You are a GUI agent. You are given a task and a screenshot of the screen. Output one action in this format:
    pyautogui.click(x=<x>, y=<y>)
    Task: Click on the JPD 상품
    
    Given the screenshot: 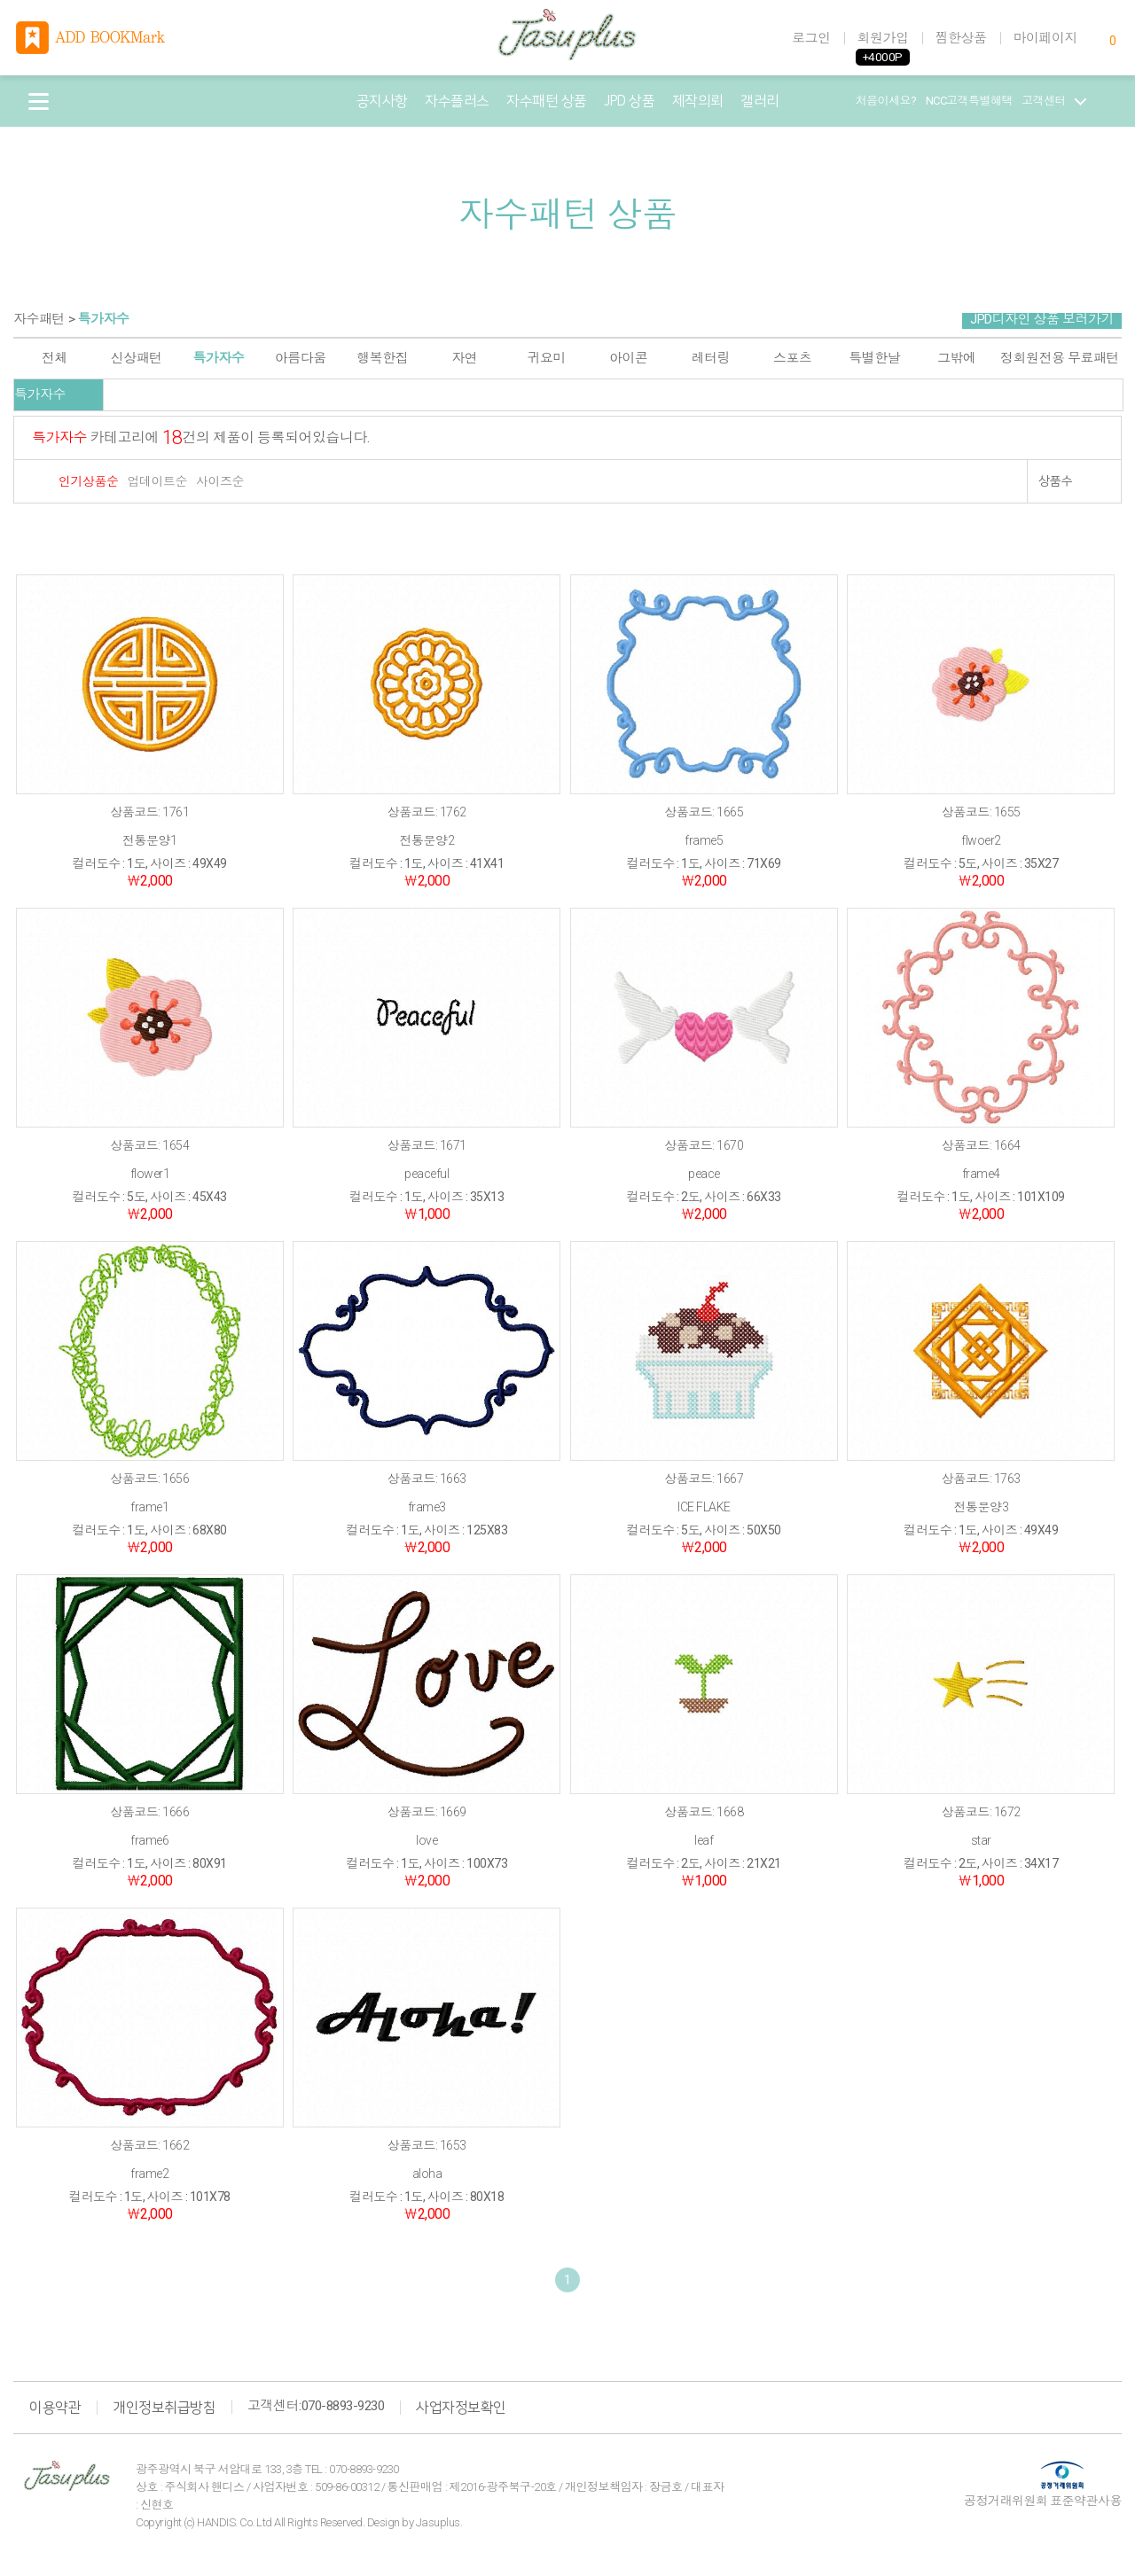 What is the action you would take?
    pyautogui.click(x=629, y=101)
    